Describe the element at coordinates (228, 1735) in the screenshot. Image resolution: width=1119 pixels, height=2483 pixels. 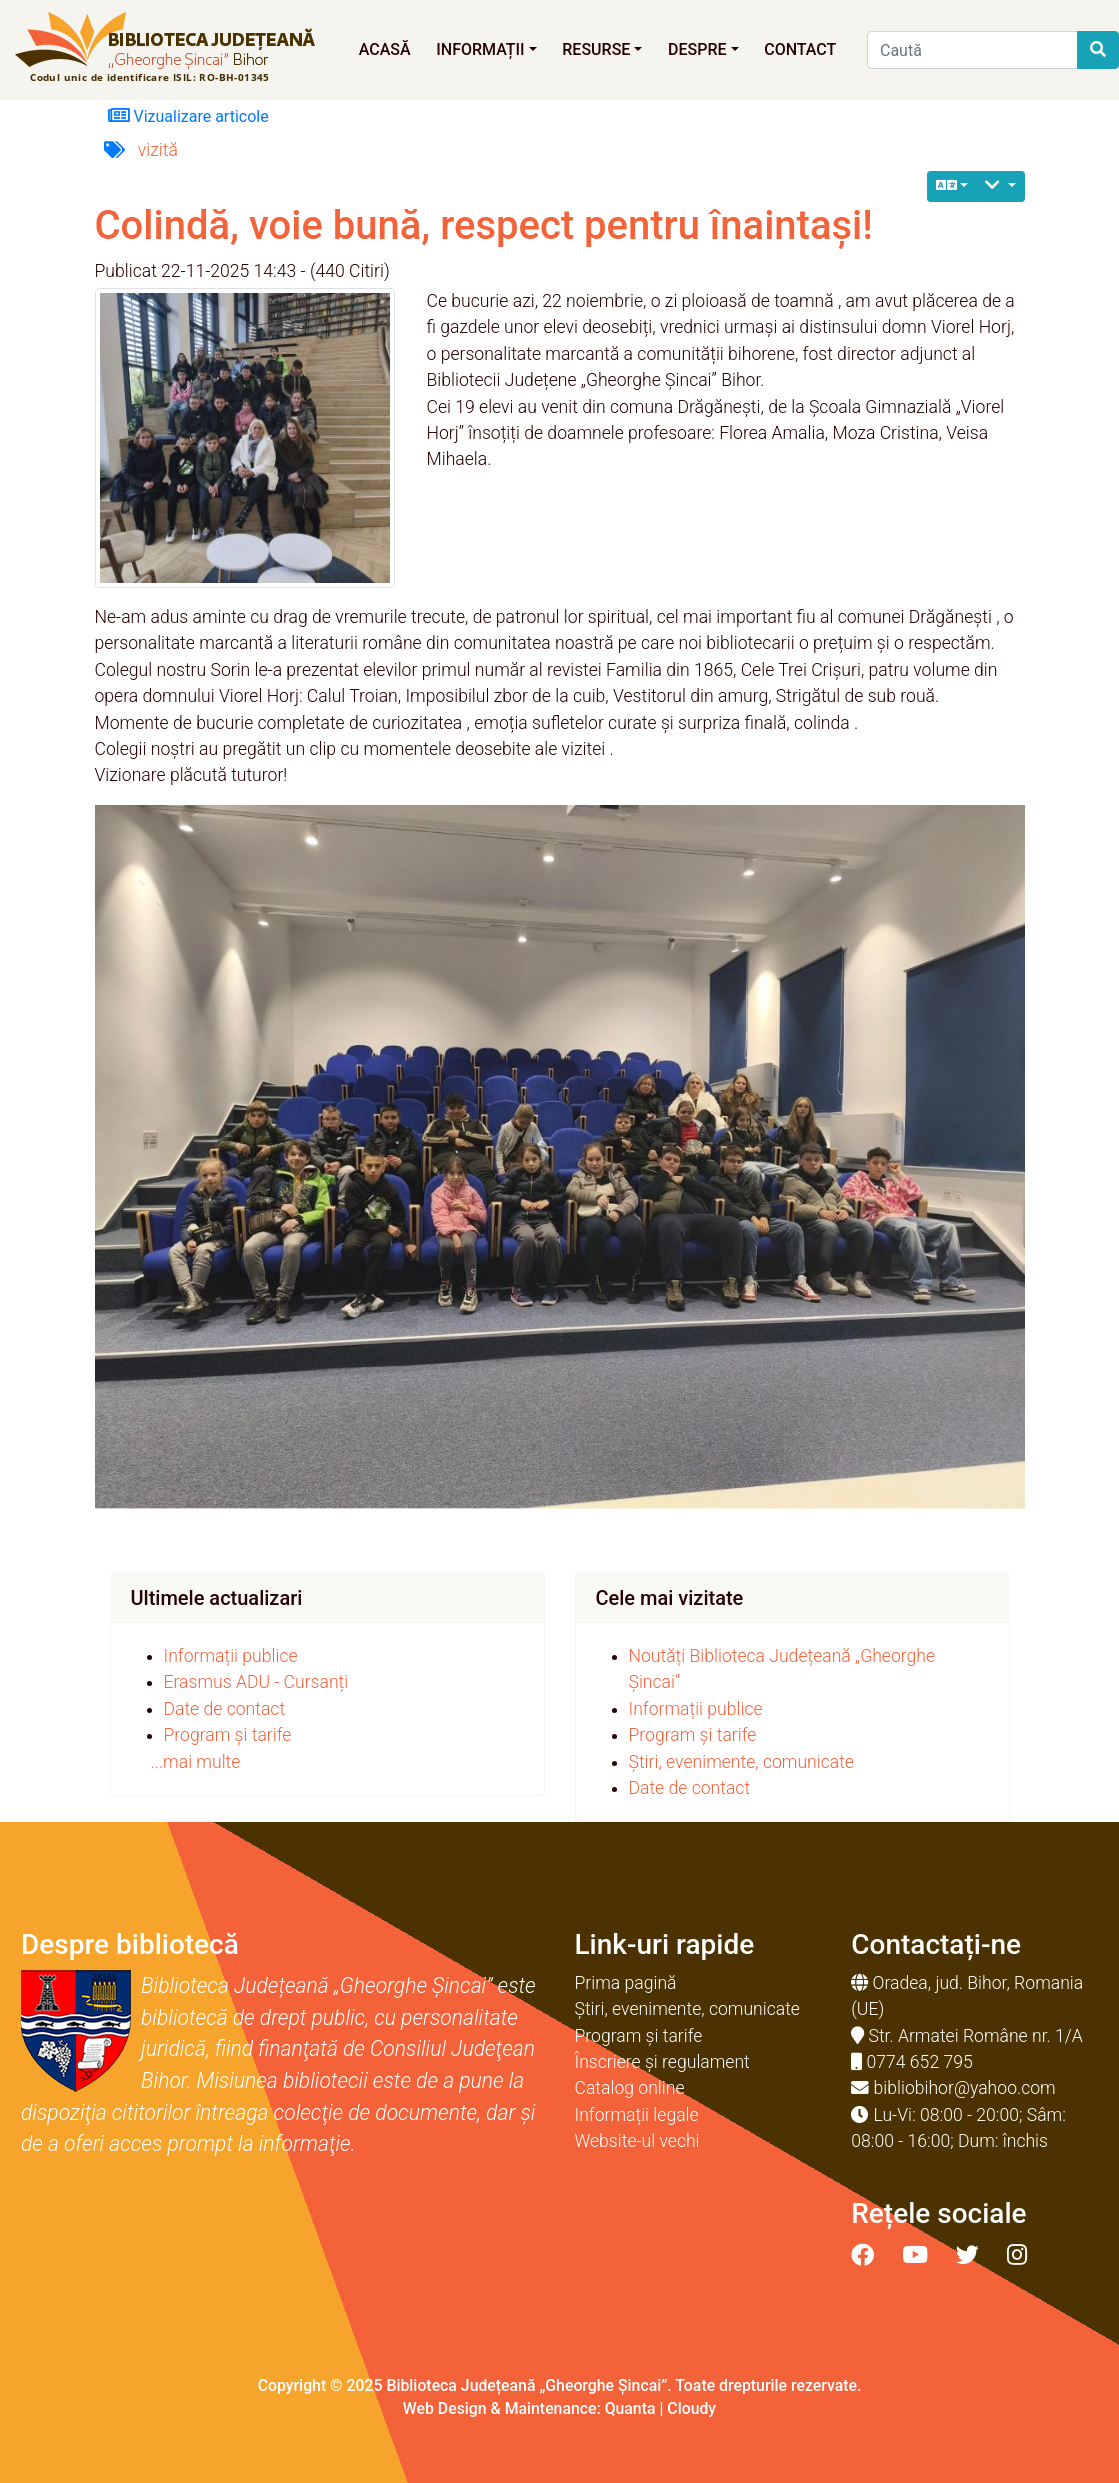
I see `Program și tarife` at that location.